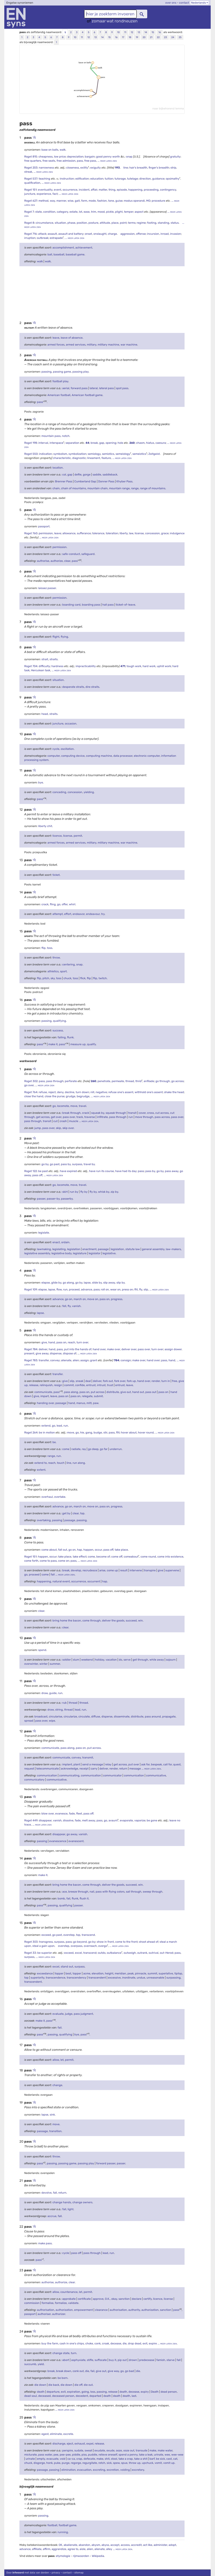 This screenshot has height=2576, width=215. What do you see at coordinates (76, 1946) in the screenshot?
I see `overpass` at bounding box center [76, 1946].